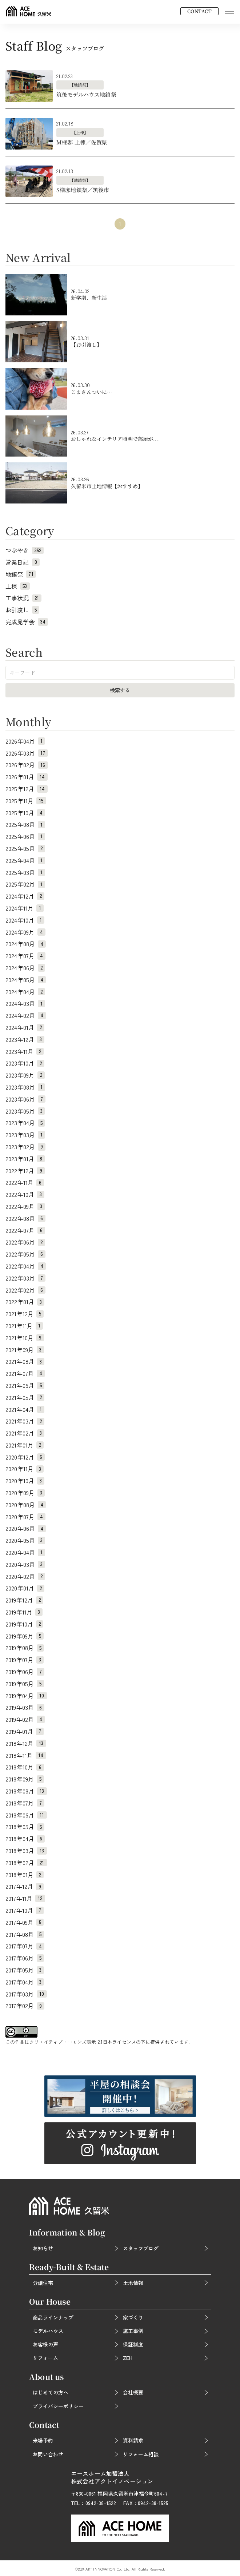 The width and height of the screenshot is (240, 2576). I want to click on 2022年03月, so click(25, 1278).